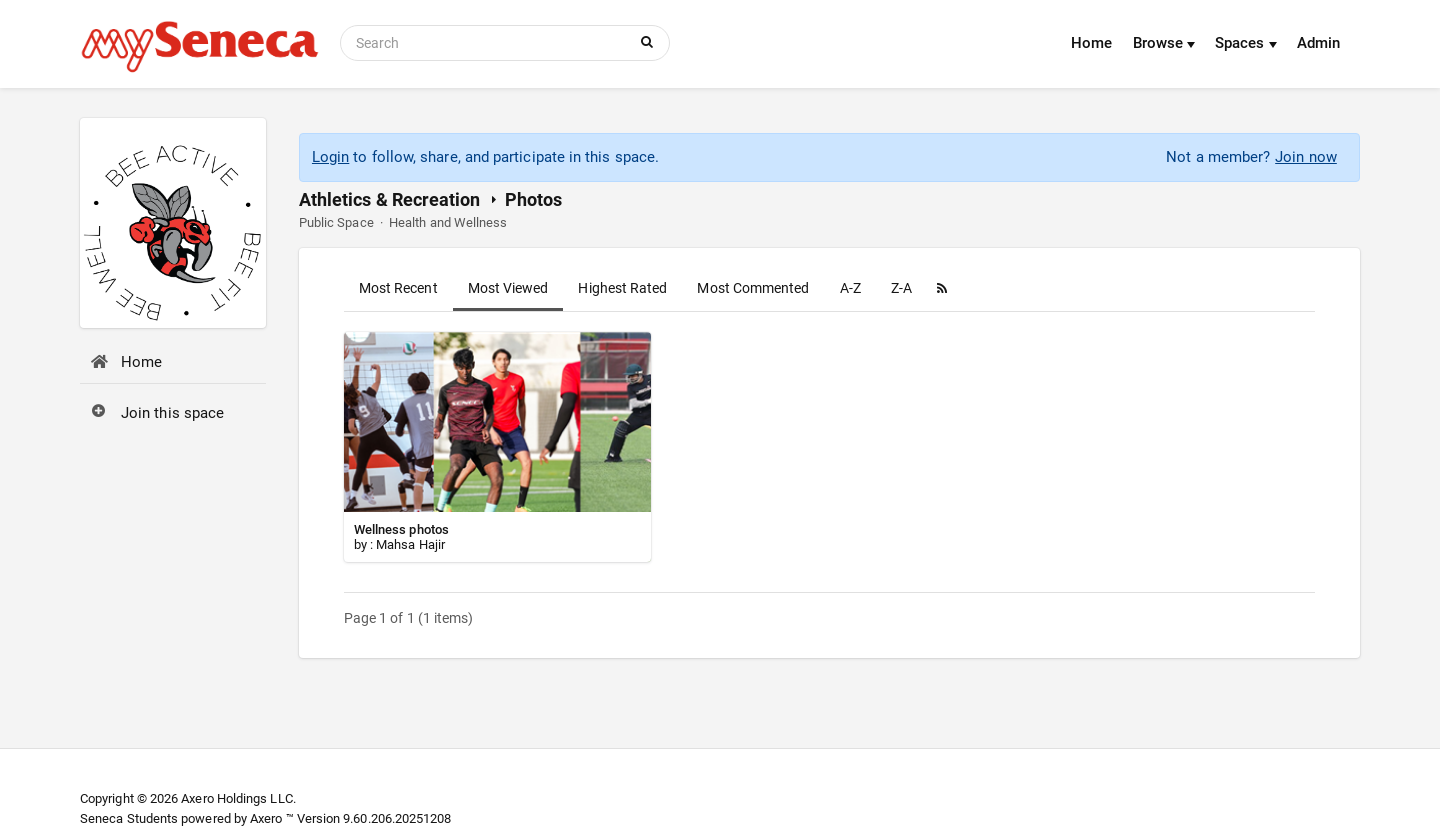 The height and width of the screenshot is (839, 1440). What do you see at coordinates (622, 288) in the screenshot?
I see `Highest Rated` at bounding box center [622, 288].